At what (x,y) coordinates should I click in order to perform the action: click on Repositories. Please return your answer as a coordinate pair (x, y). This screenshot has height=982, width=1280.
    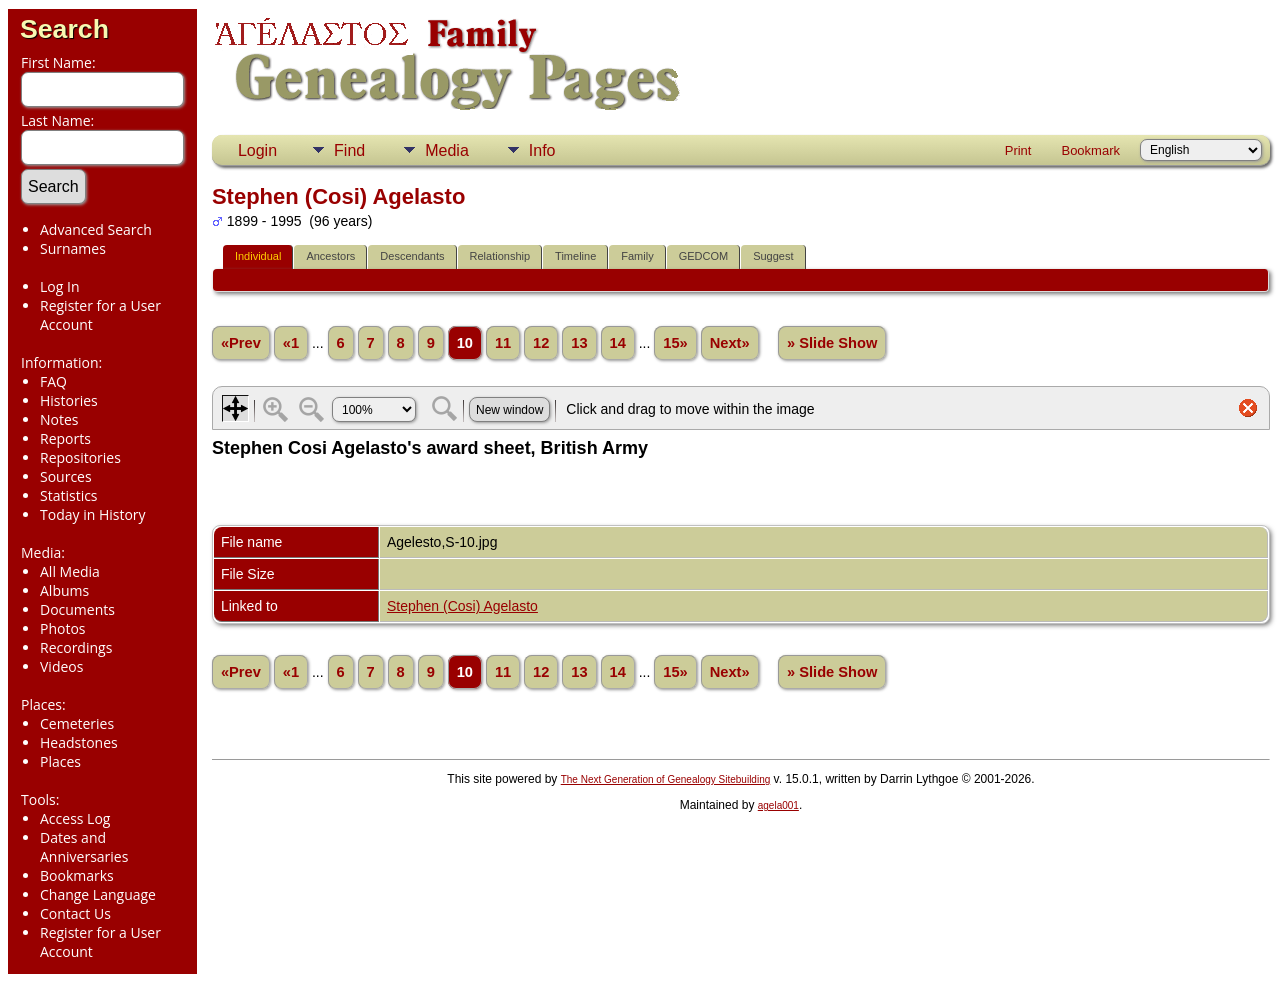
    Looking at the image, I should click on (80, 457).